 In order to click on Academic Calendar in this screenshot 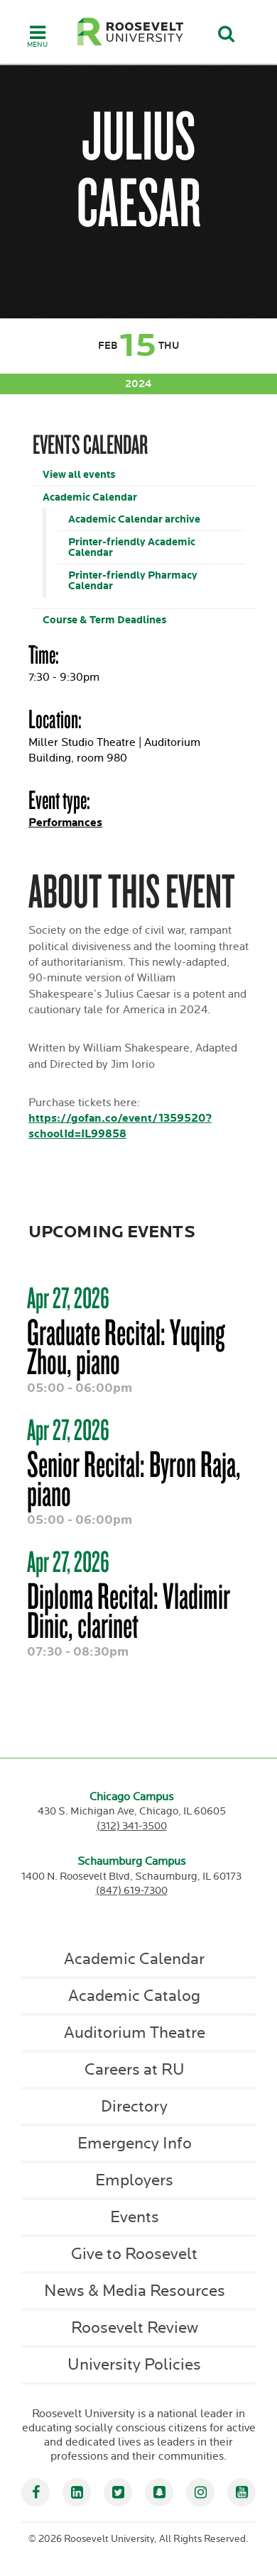, I will do `click(90, 497)`.